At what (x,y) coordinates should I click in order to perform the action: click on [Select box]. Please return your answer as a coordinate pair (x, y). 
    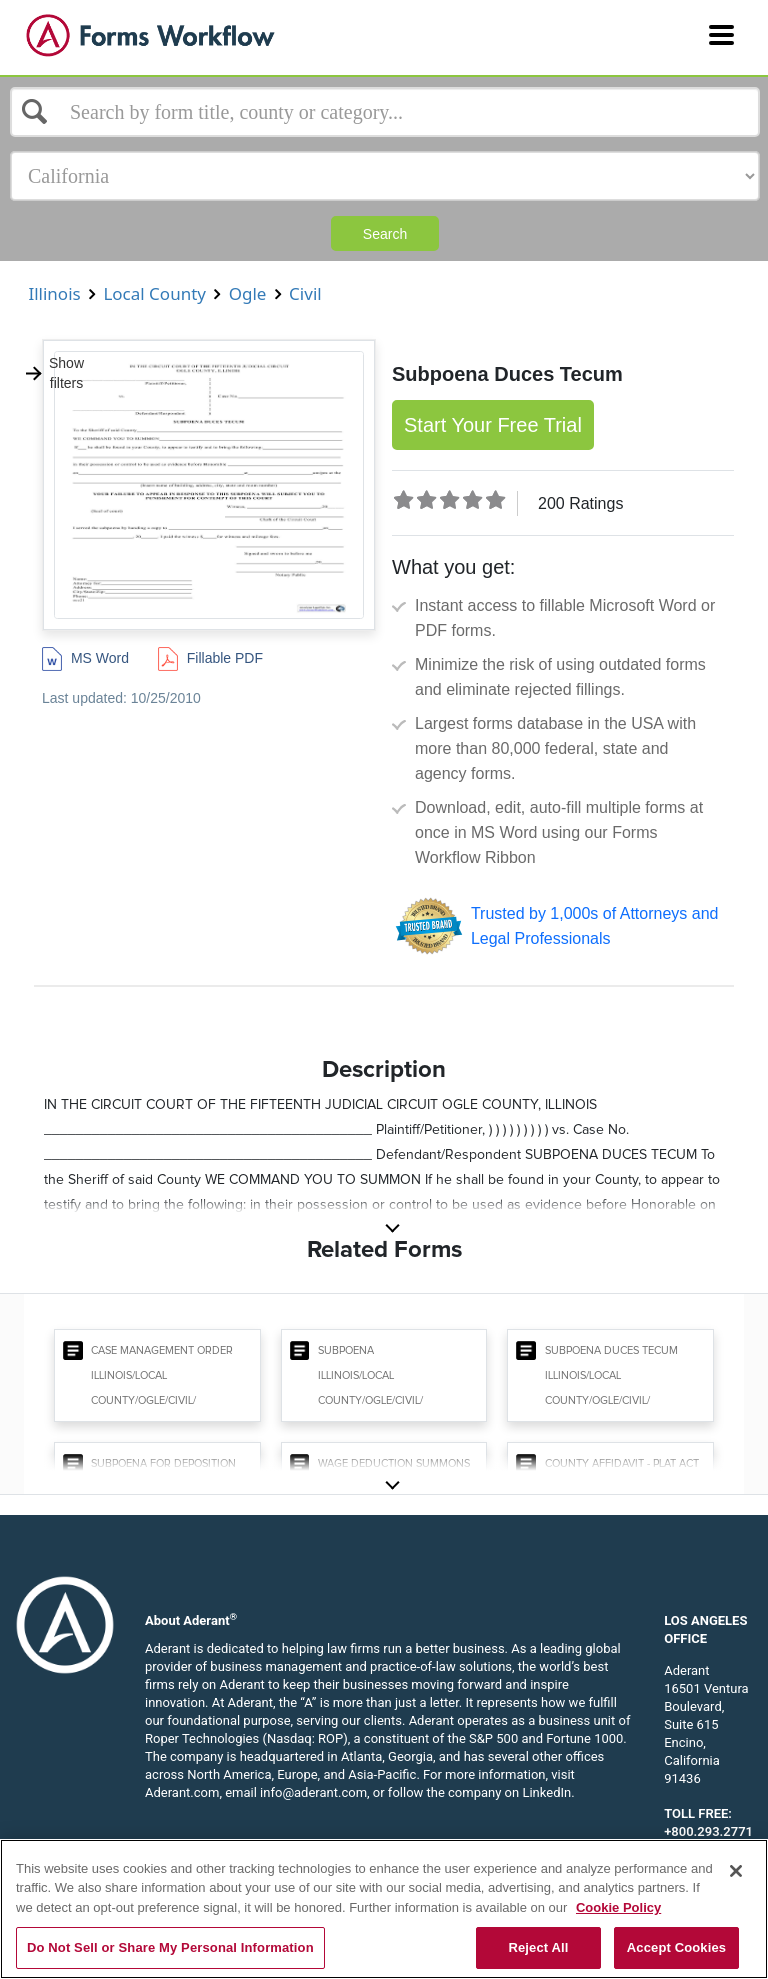
    Looking at the image, I should click on (385, 112).